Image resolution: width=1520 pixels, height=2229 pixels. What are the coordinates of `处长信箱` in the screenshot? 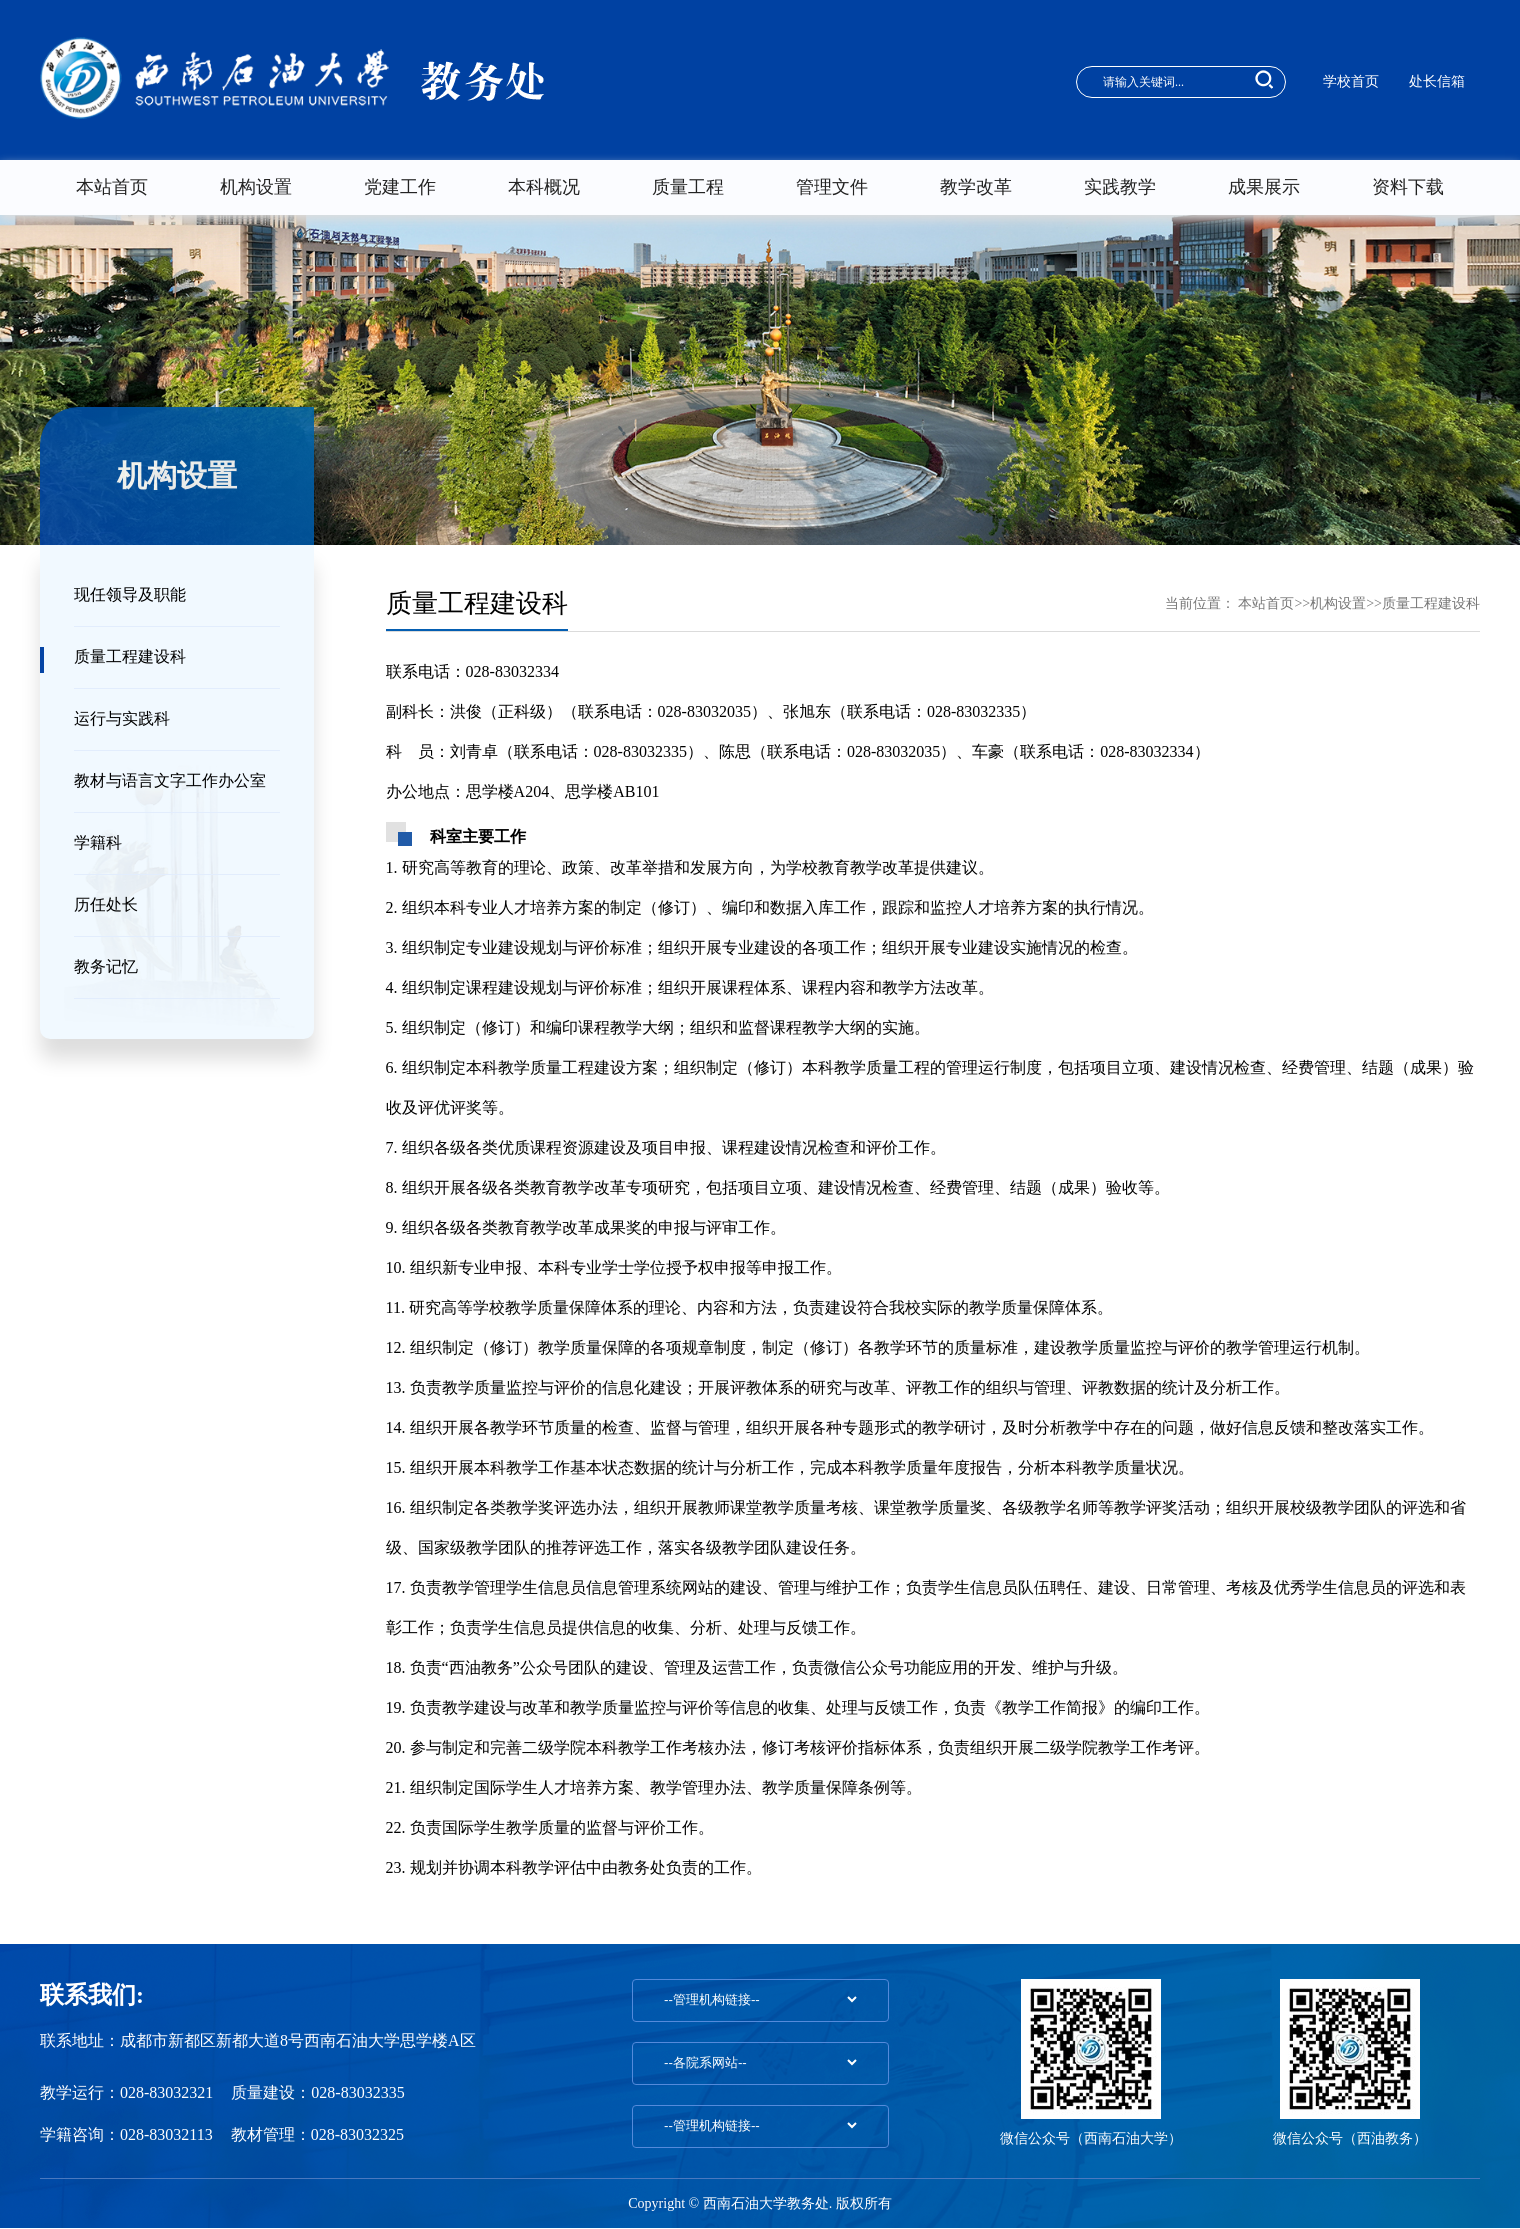 It's located at (1437, 81).